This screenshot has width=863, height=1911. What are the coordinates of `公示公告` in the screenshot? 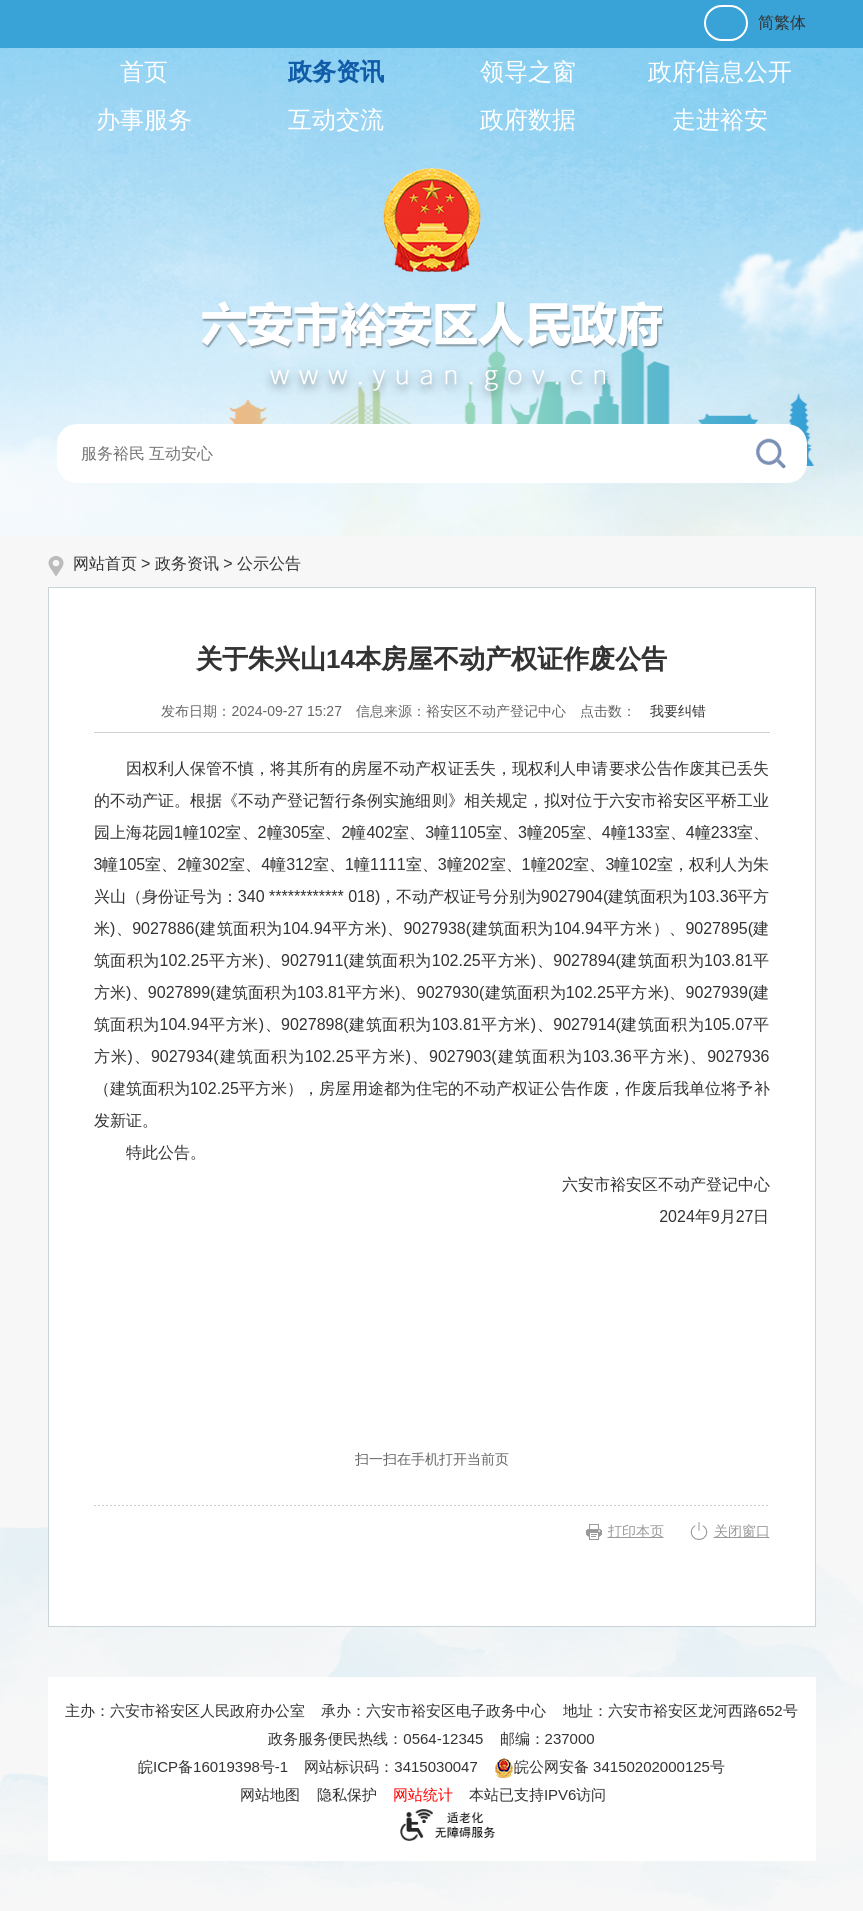 It's located at (269, 563).